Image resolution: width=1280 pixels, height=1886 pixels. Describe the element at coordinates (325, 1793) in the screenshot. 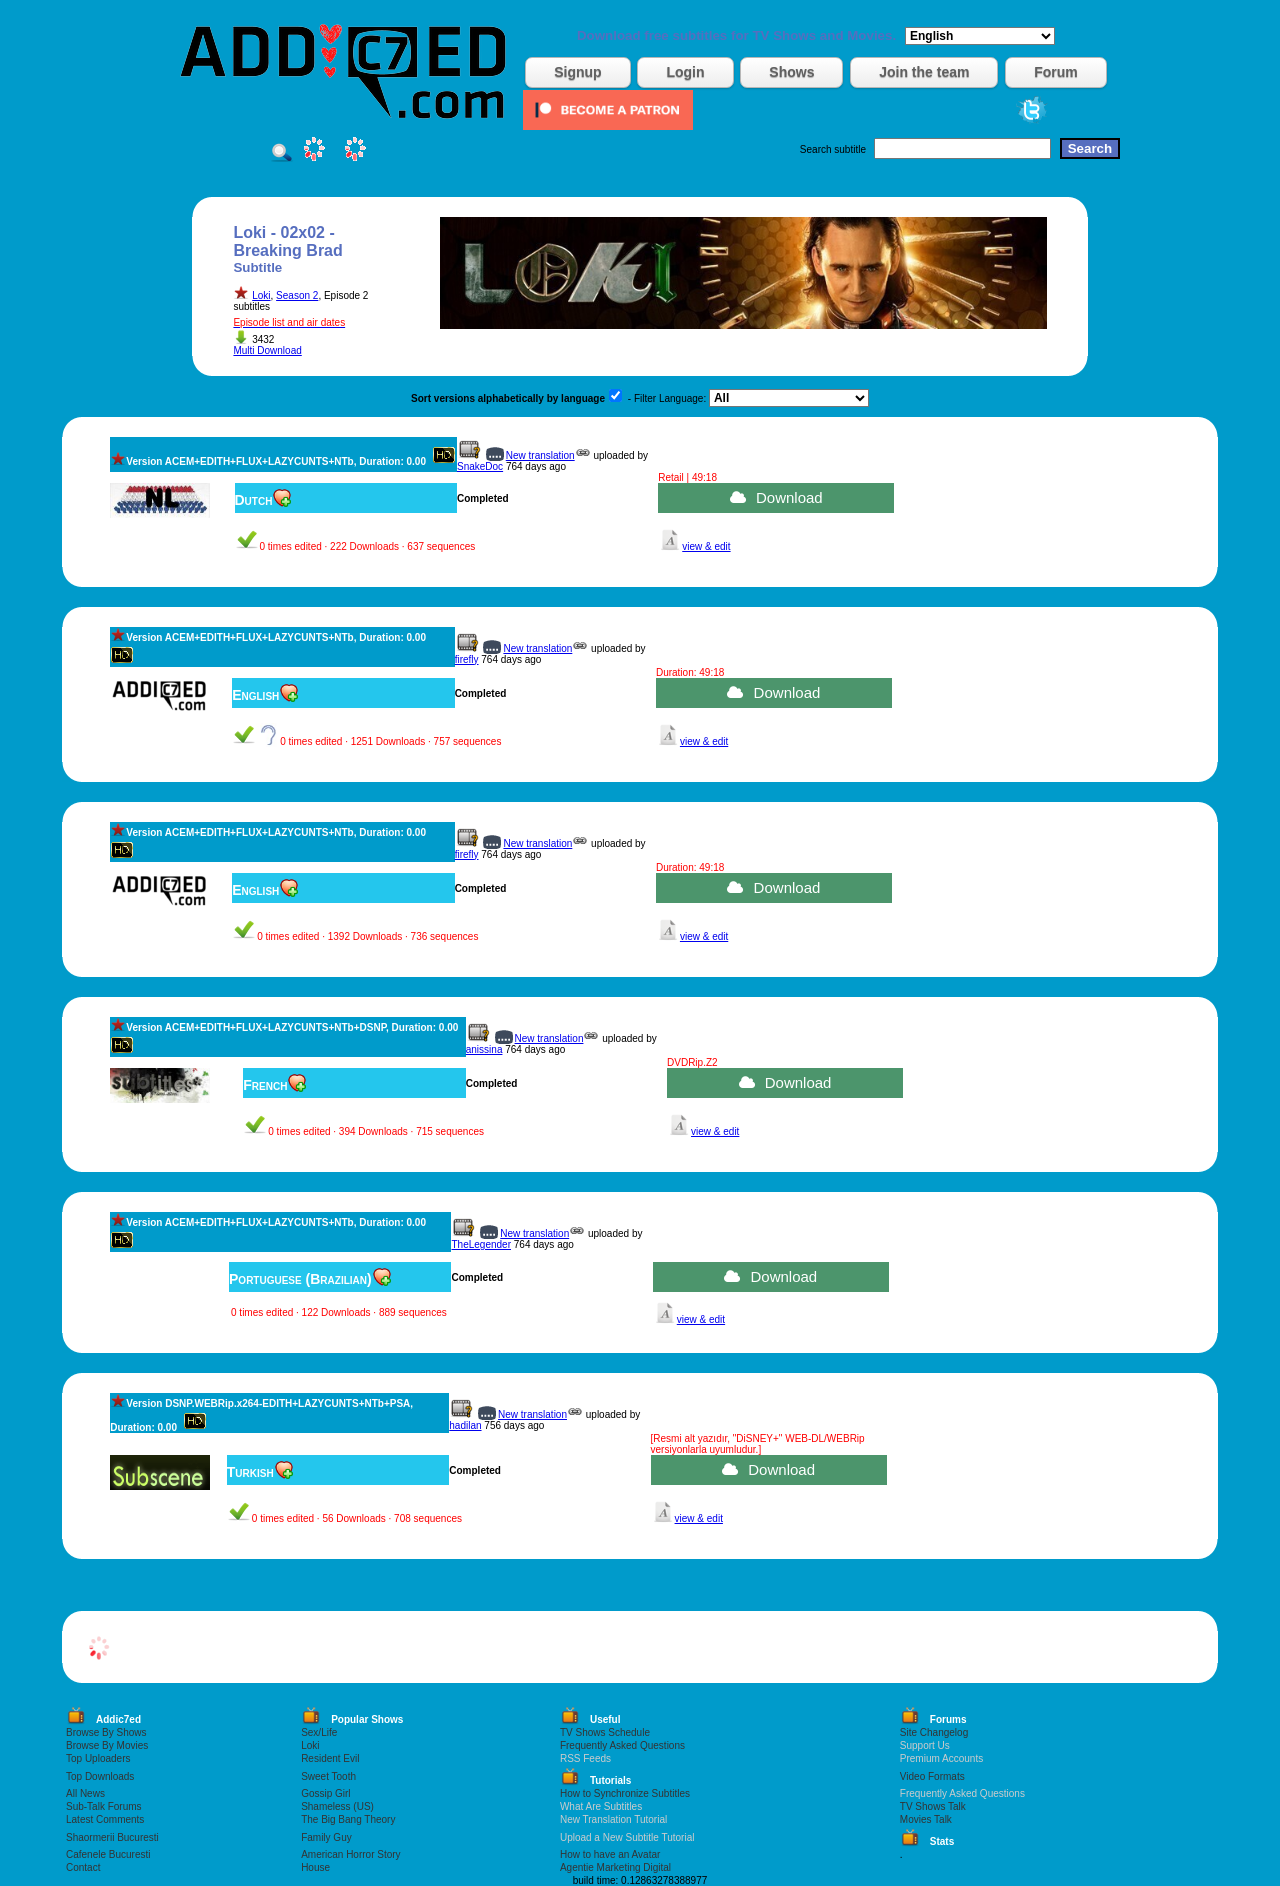

I see `Gossip Girl` at that location.